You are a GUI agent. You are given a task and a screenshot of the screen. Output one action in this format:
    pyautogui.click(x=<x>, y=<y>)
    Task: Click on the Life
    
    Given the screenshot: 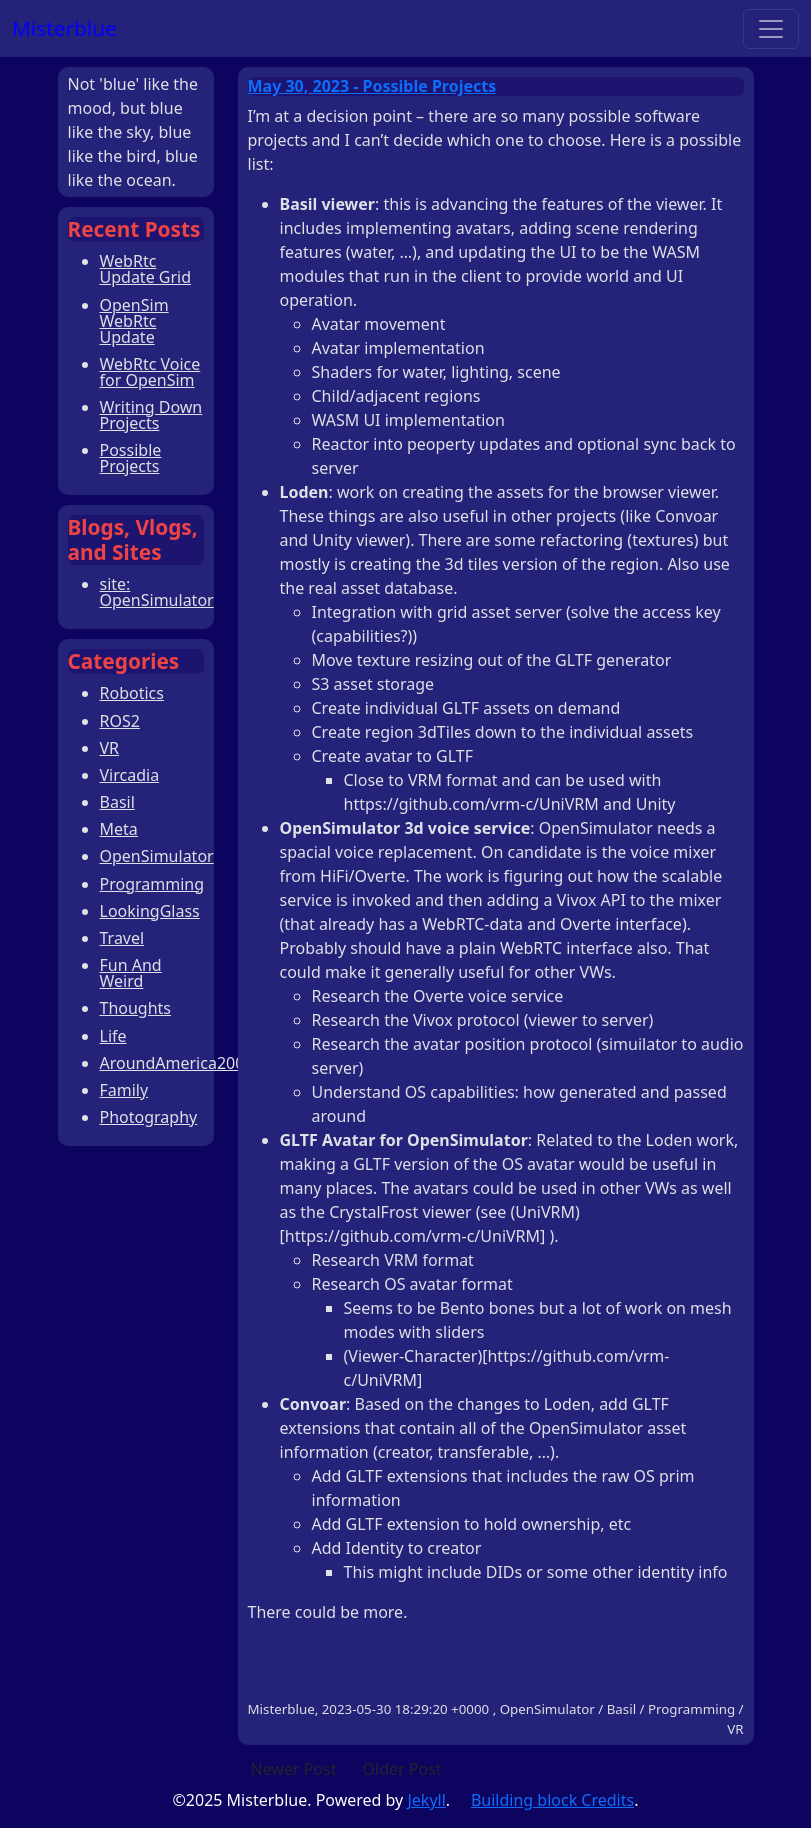 What is the action you would take?
    pyautogui.click(x=113, y=1036)
    